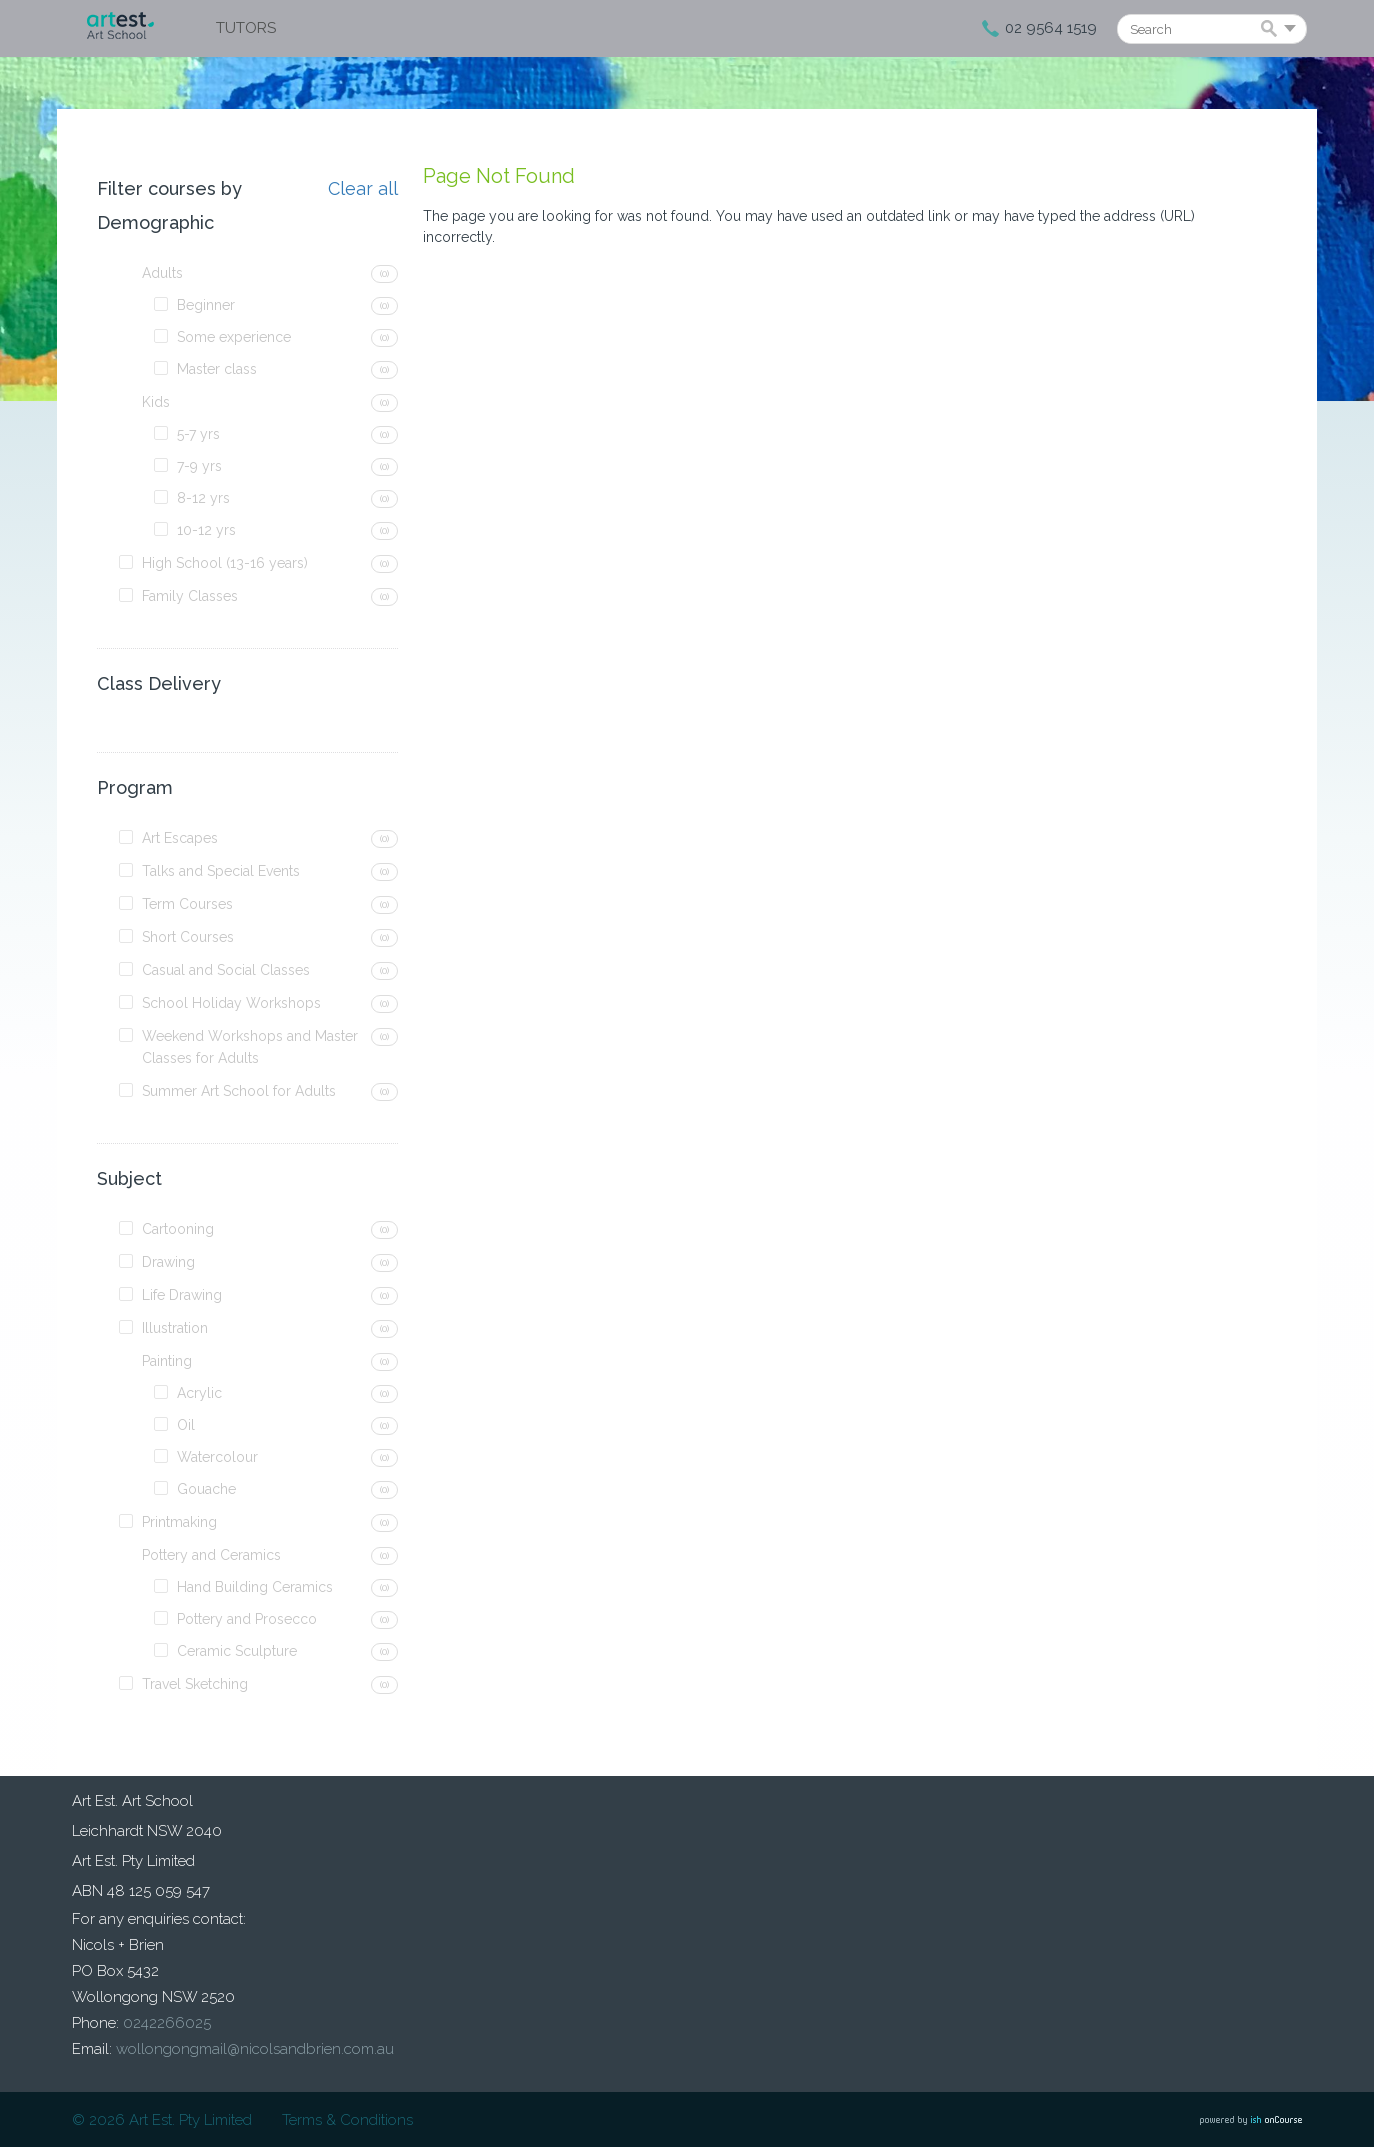 The width and height of the screenshot is (1374, 2147). Describe the element at coordinates (231, 1003) in the screenshot. I see `School Holiday Workshops` at that location.